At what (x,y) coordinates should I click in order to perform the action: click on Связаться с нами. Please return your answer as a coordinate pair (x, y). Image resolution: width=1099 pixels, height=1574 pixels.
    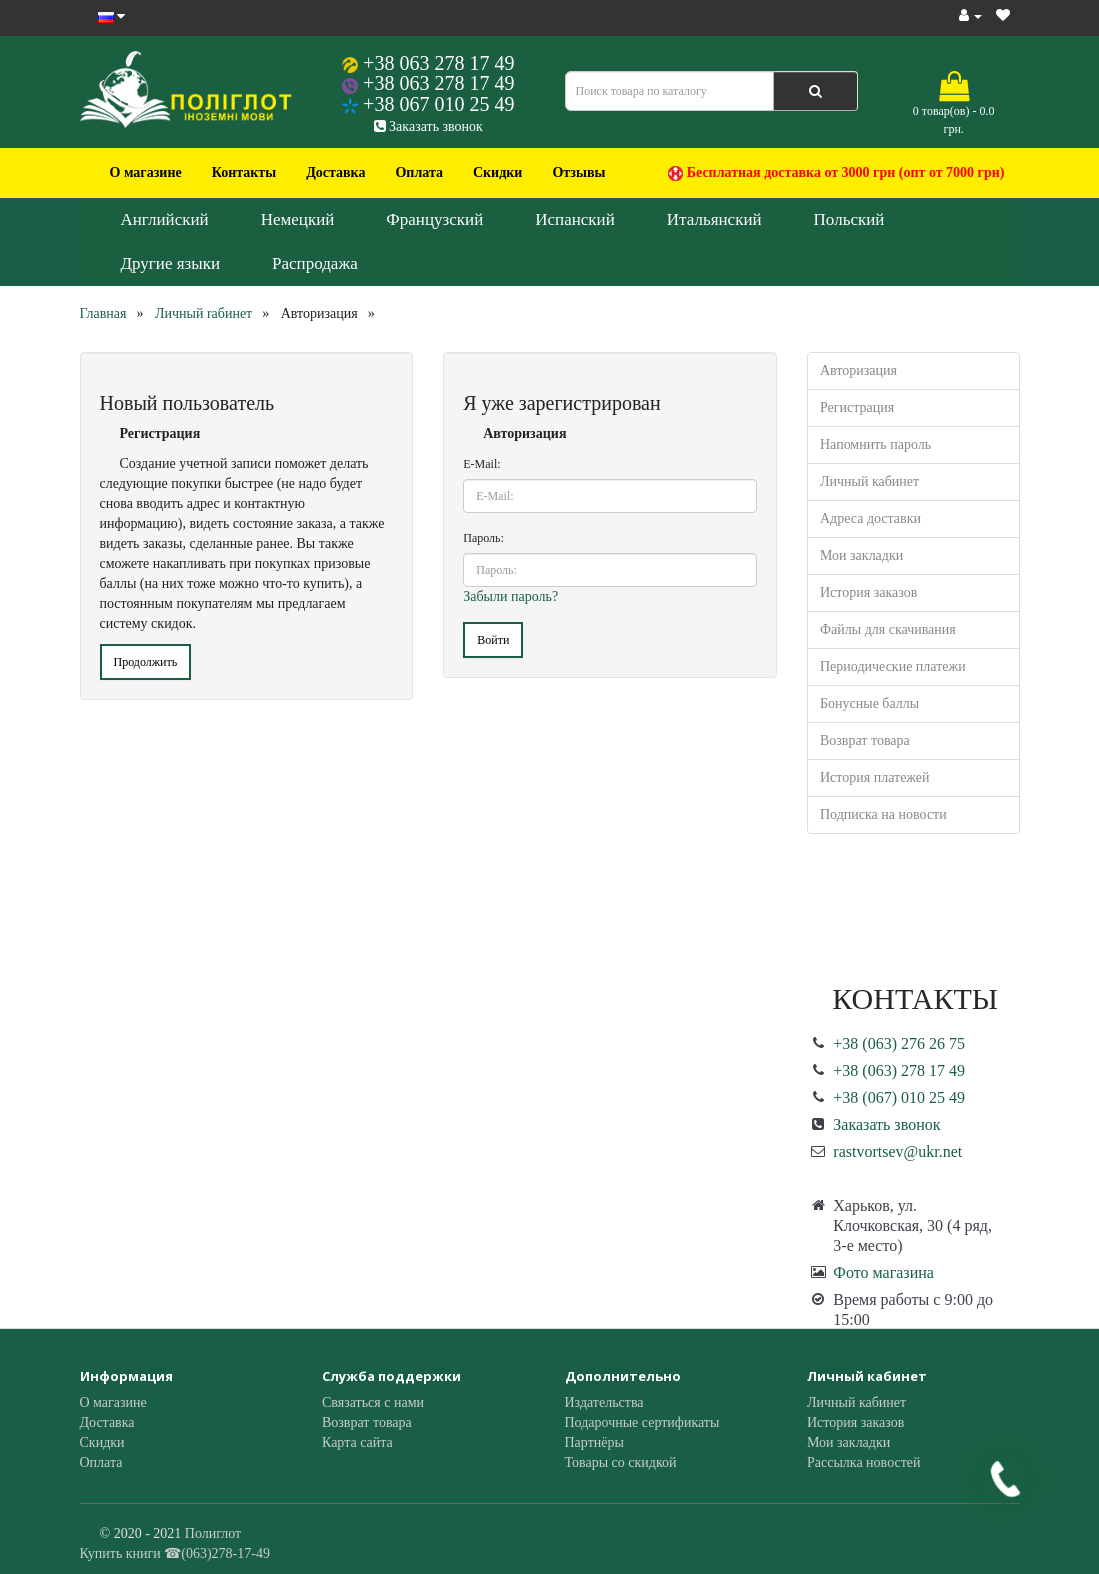
    Looking at the image, I should click on (373, 1402).